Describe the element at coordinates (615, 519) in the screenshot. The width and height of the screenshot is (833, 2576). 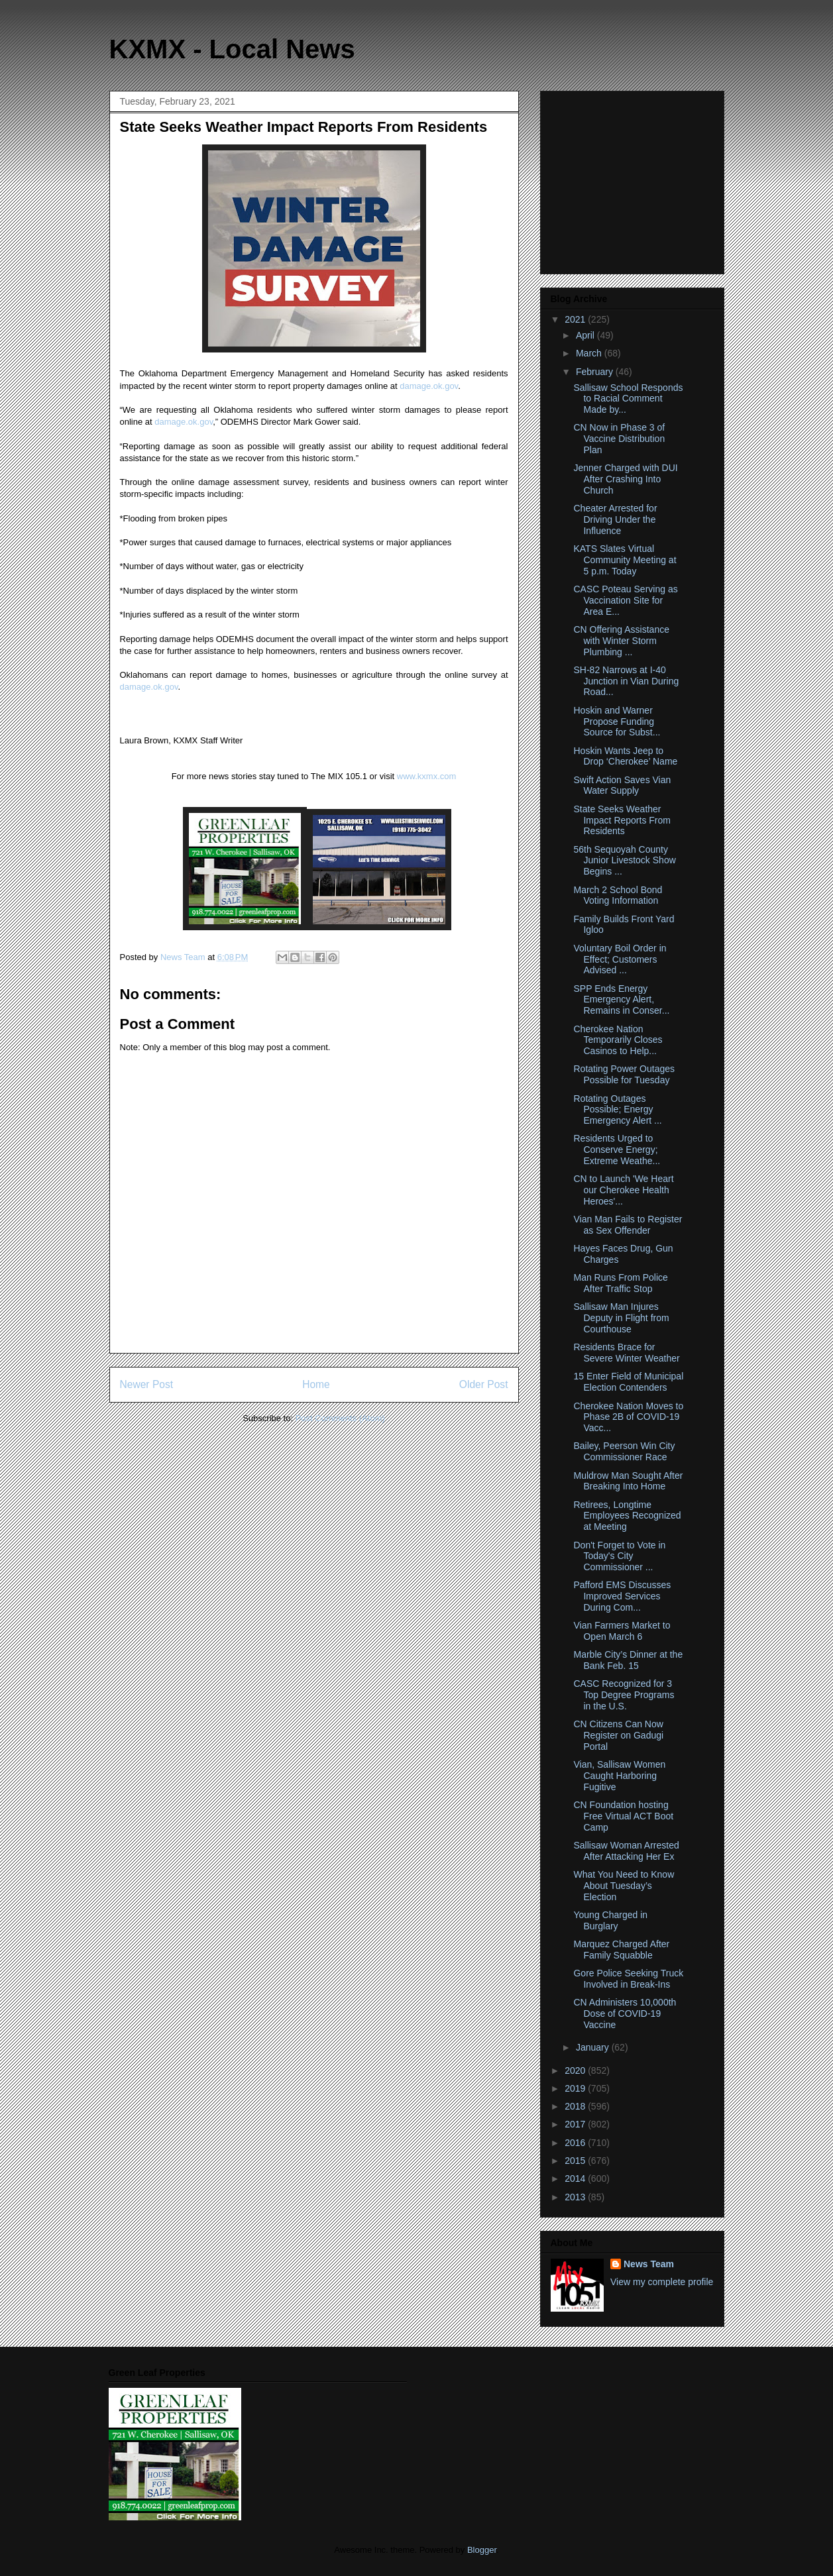
I see `Cheater Arrested for Driving Under the Influence` at that location.